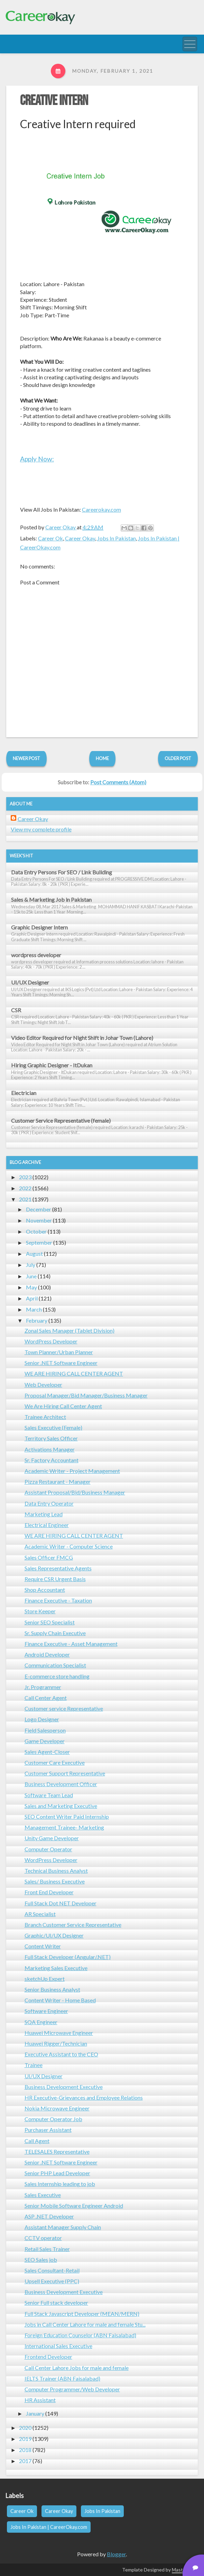  Describe the element at coordinates (178, 758) in the screenshot. I see `Older Post` at that location.